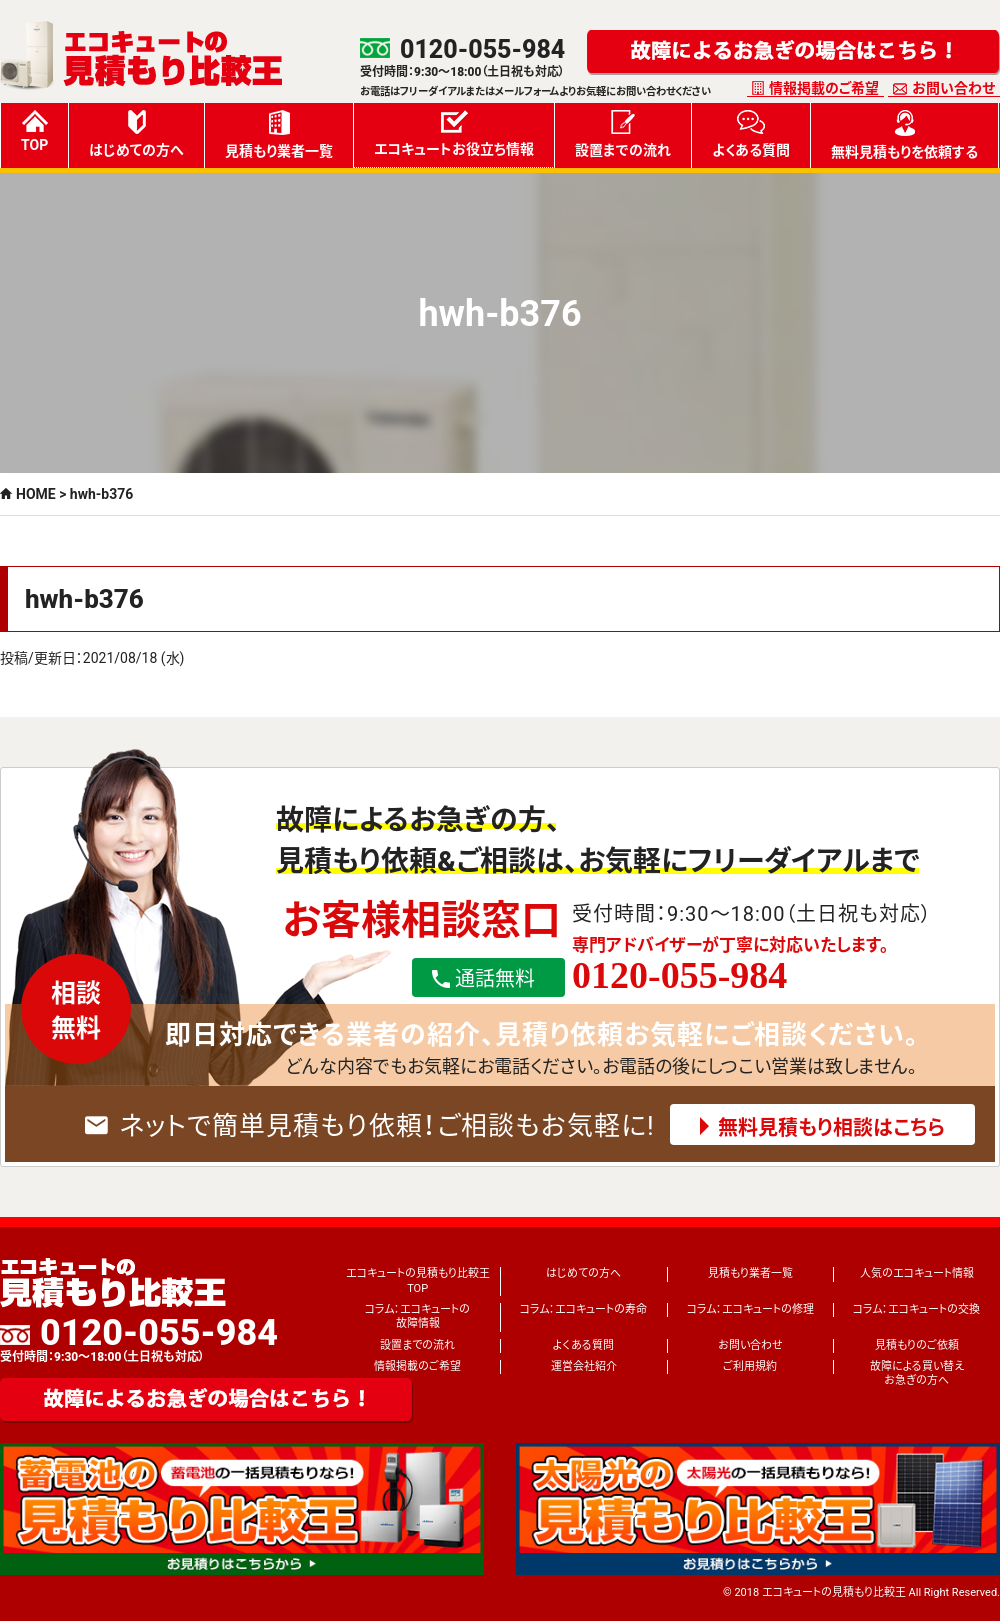  Describe the element at coordinates (583, 1309) in the screenshot. I see `コラム：エコキュートの寿命` at that location.